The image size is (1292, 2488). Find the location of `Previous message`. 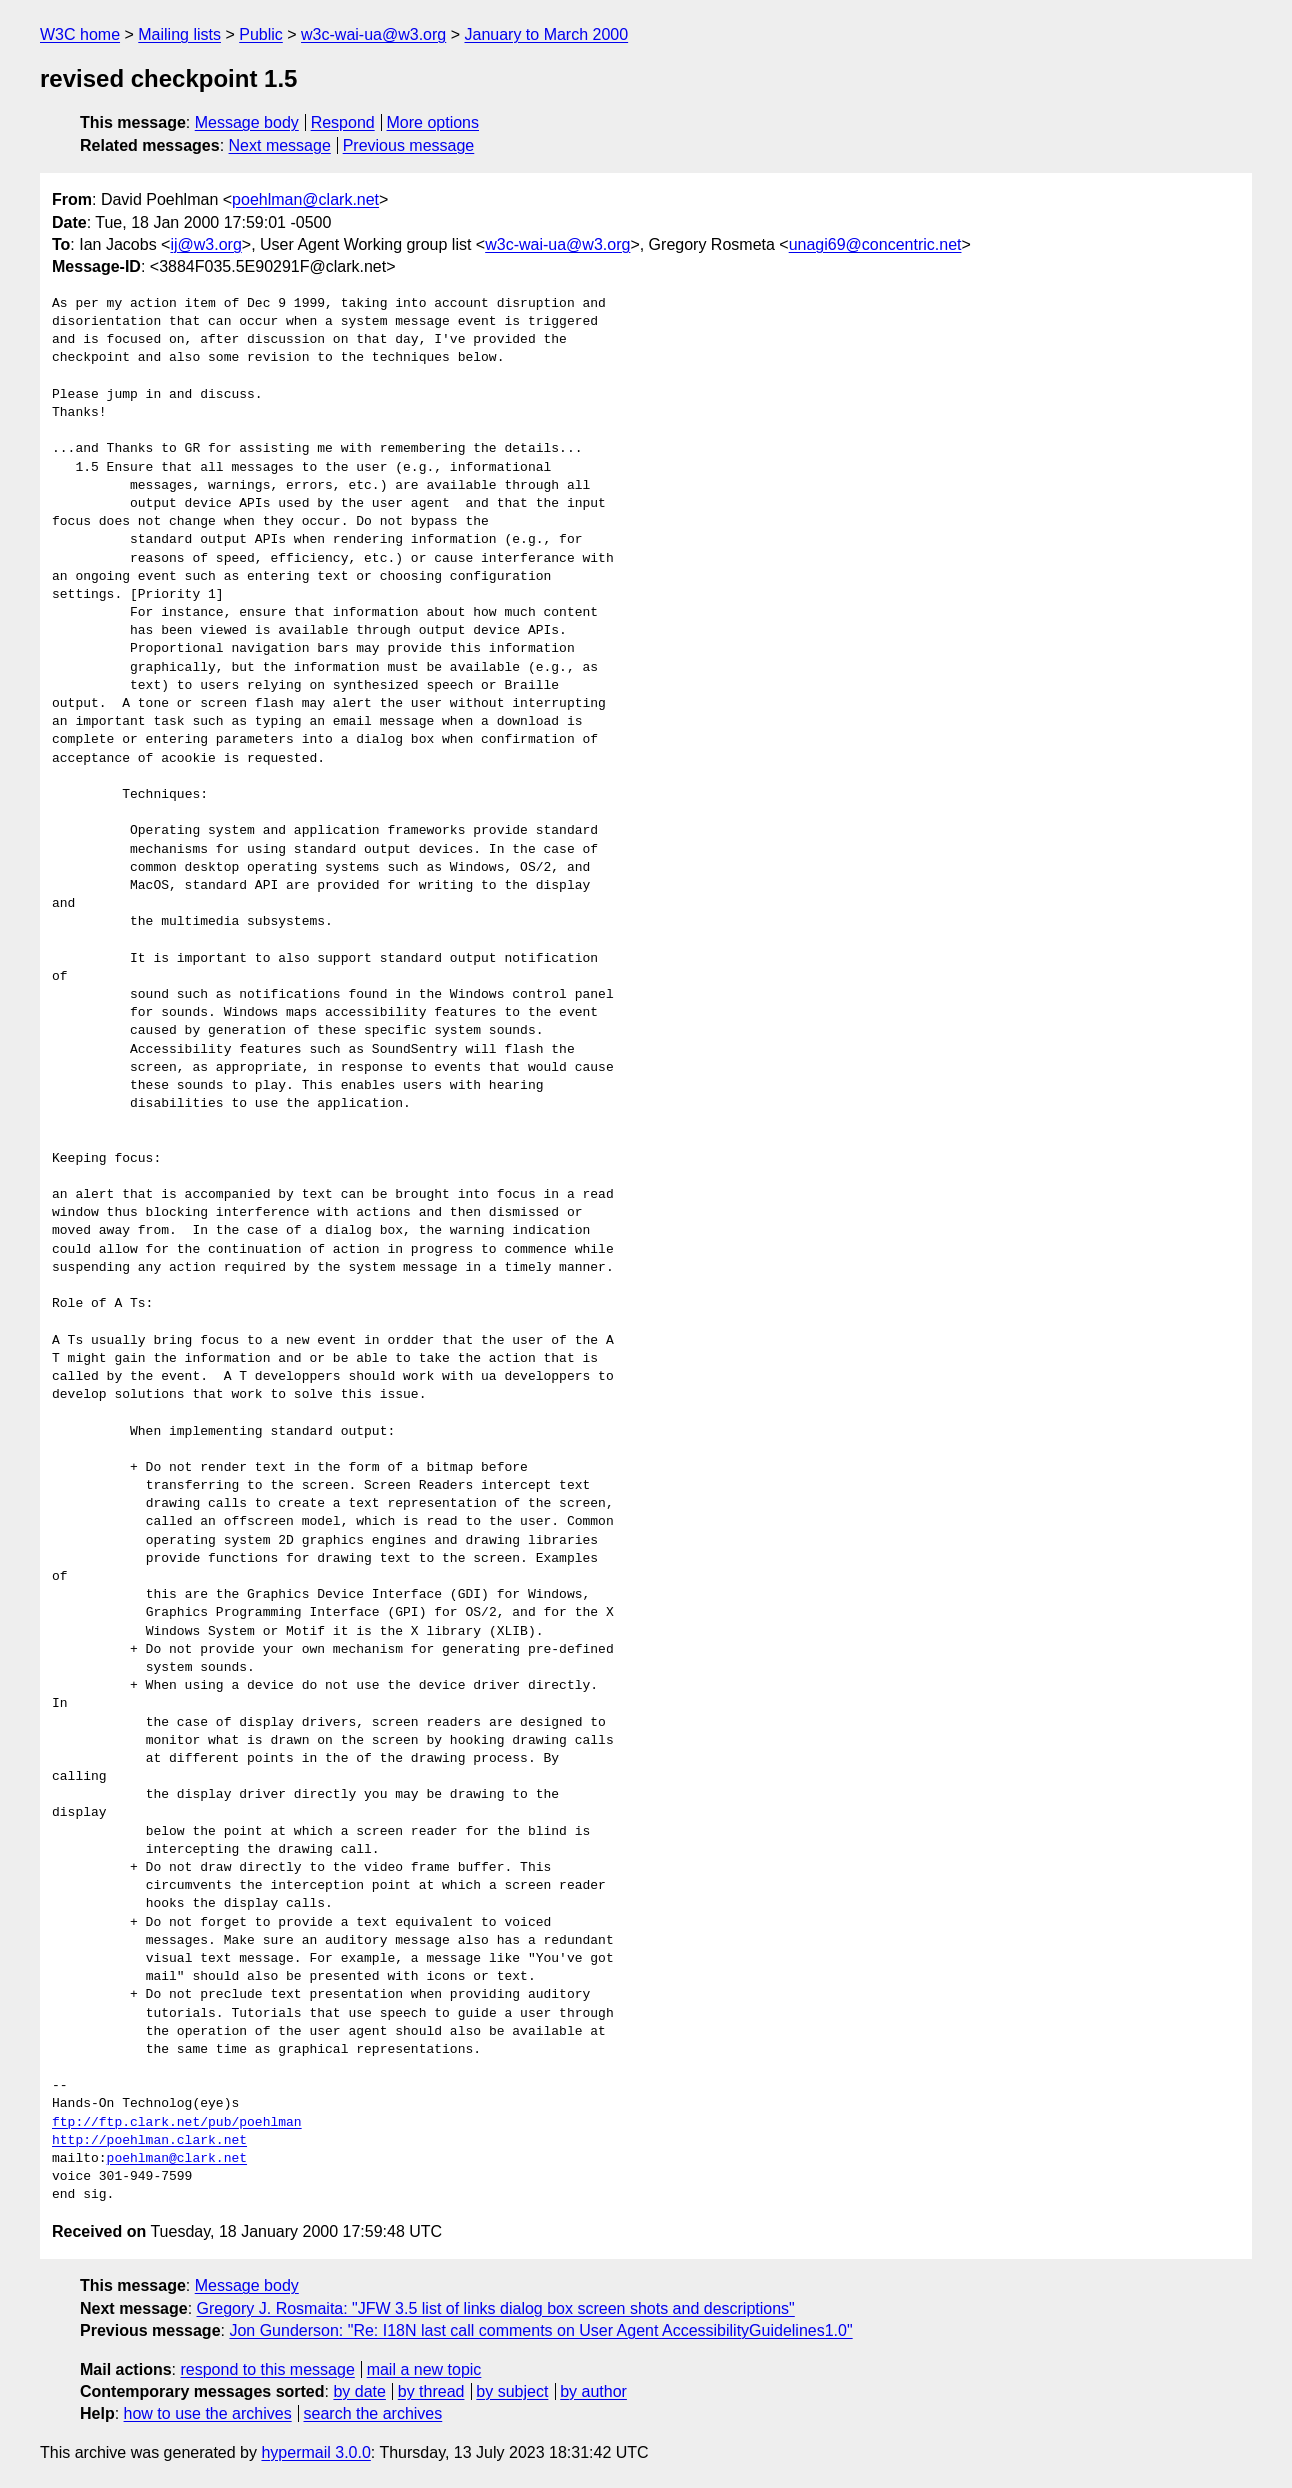

Previous message is located at coordinates (409, 145).